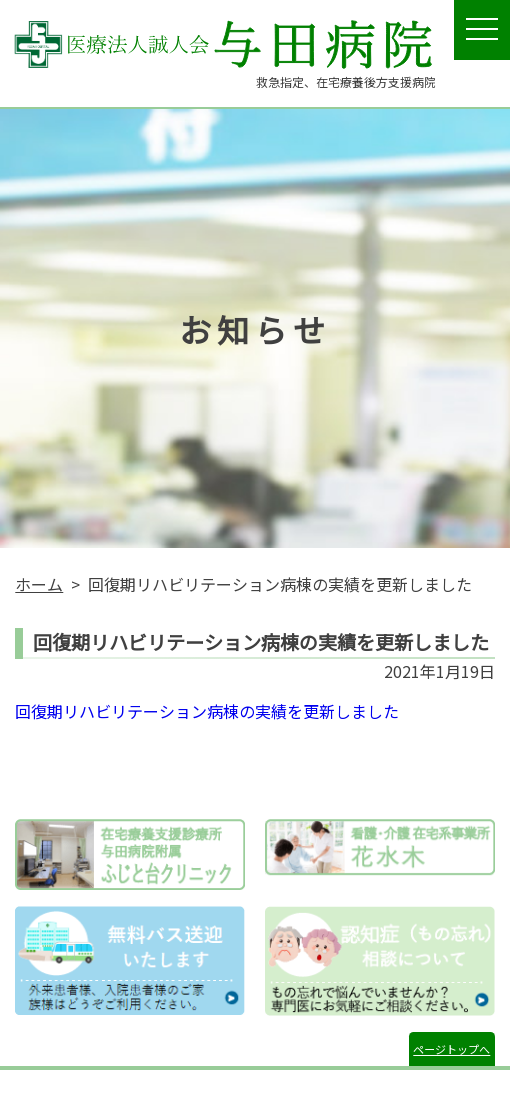  What do you see at coordinates (451, 1049) in the screenshot?
I see `ページトップへ` at bounding box center [451, 1049].